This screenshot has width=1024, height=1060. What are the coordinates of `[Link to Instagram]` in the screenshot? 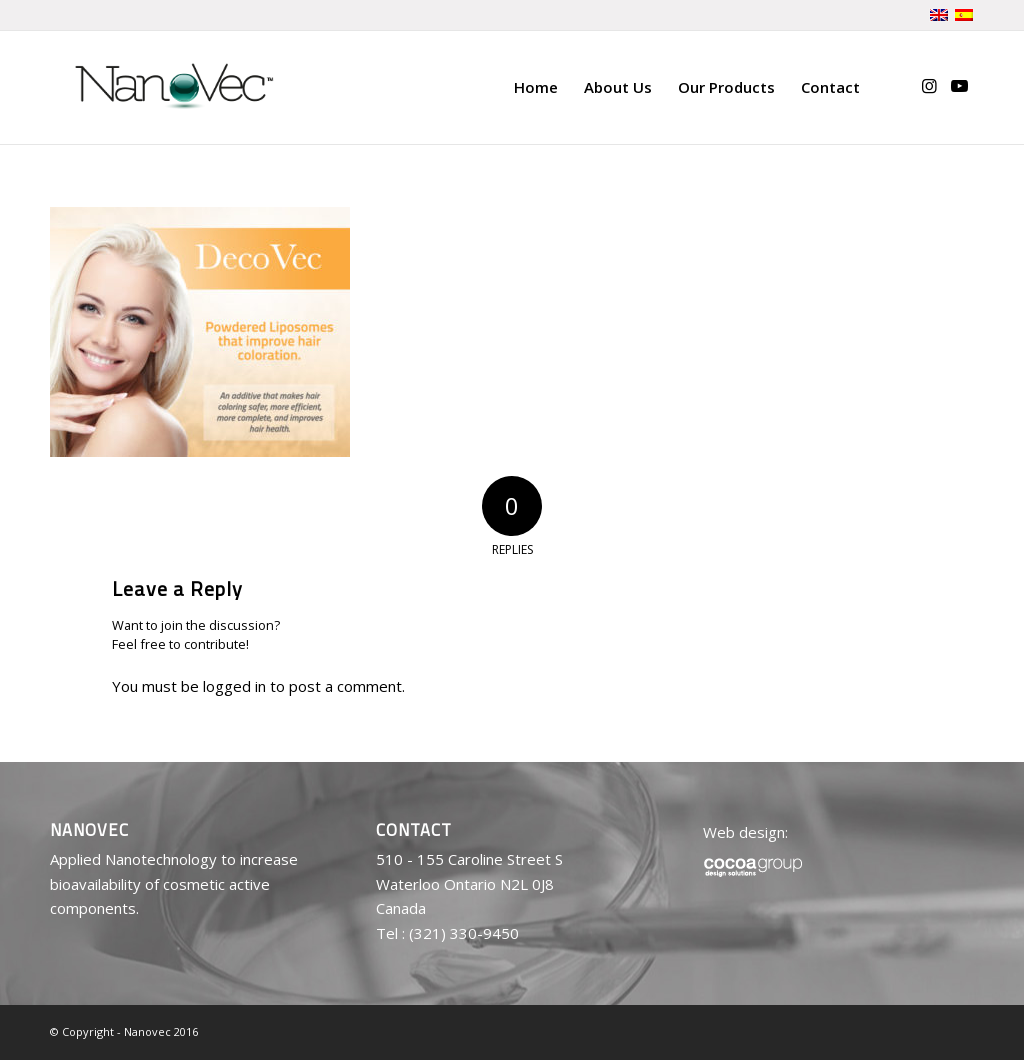 It's located at (929, 86).